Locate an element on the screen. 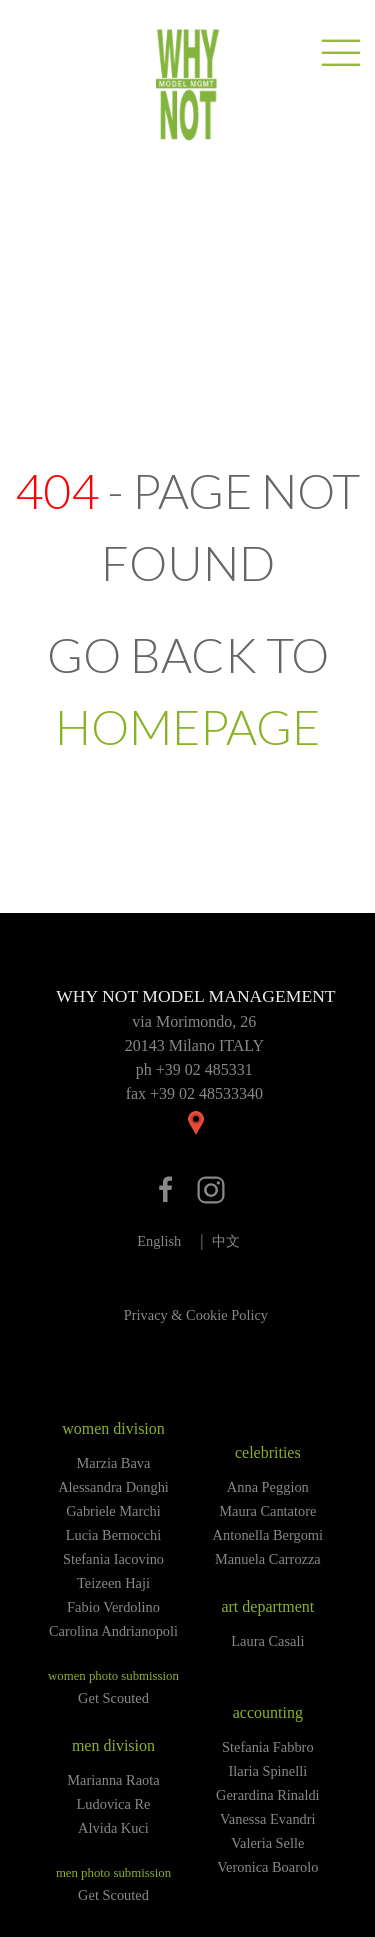 The width and height of the screenshot is (375, 1937). Gabriele Marchi is located at coordinates (113, 1511).